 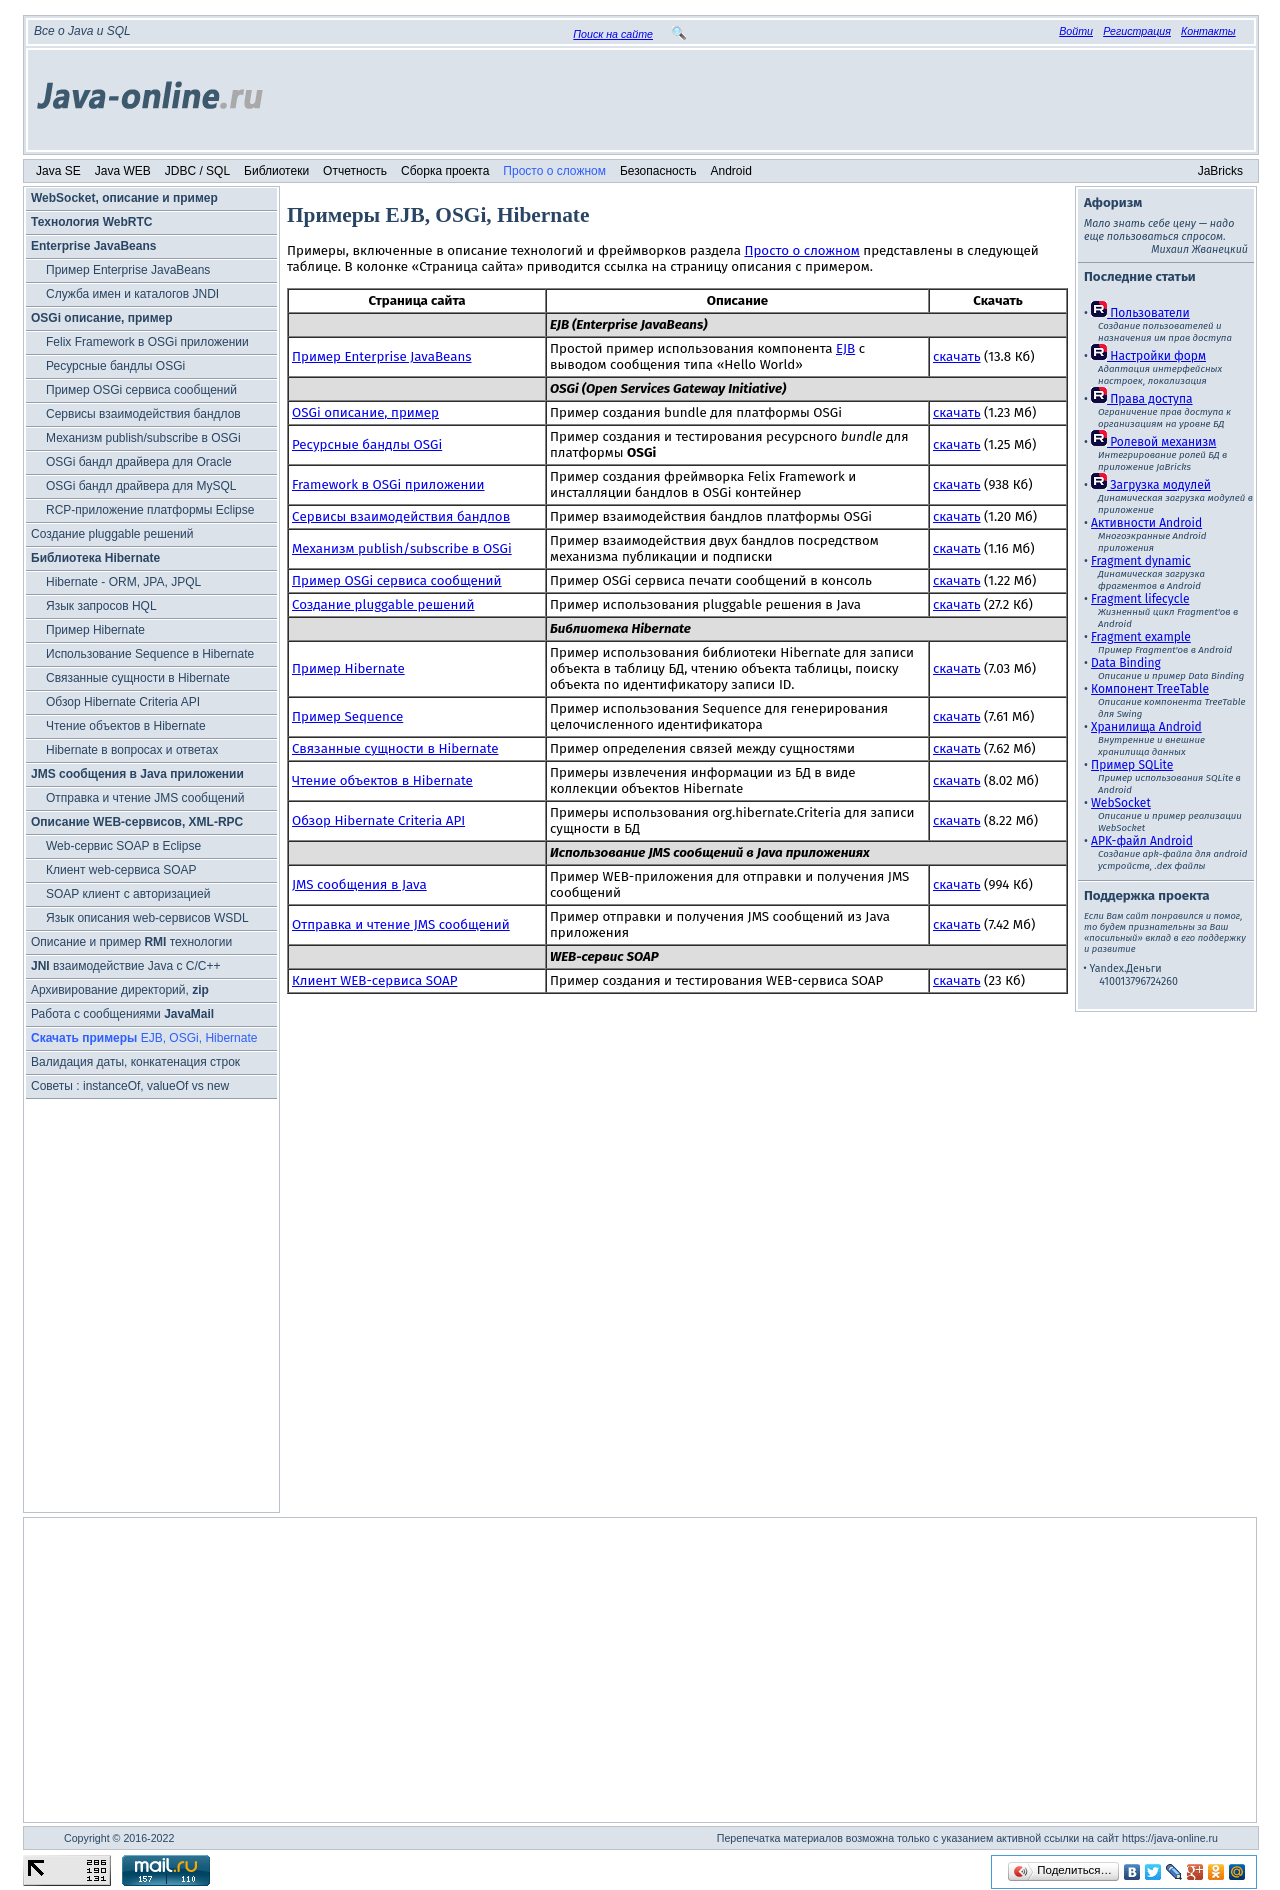 I want to click on Пользователи, so click(x=1140, y=313).